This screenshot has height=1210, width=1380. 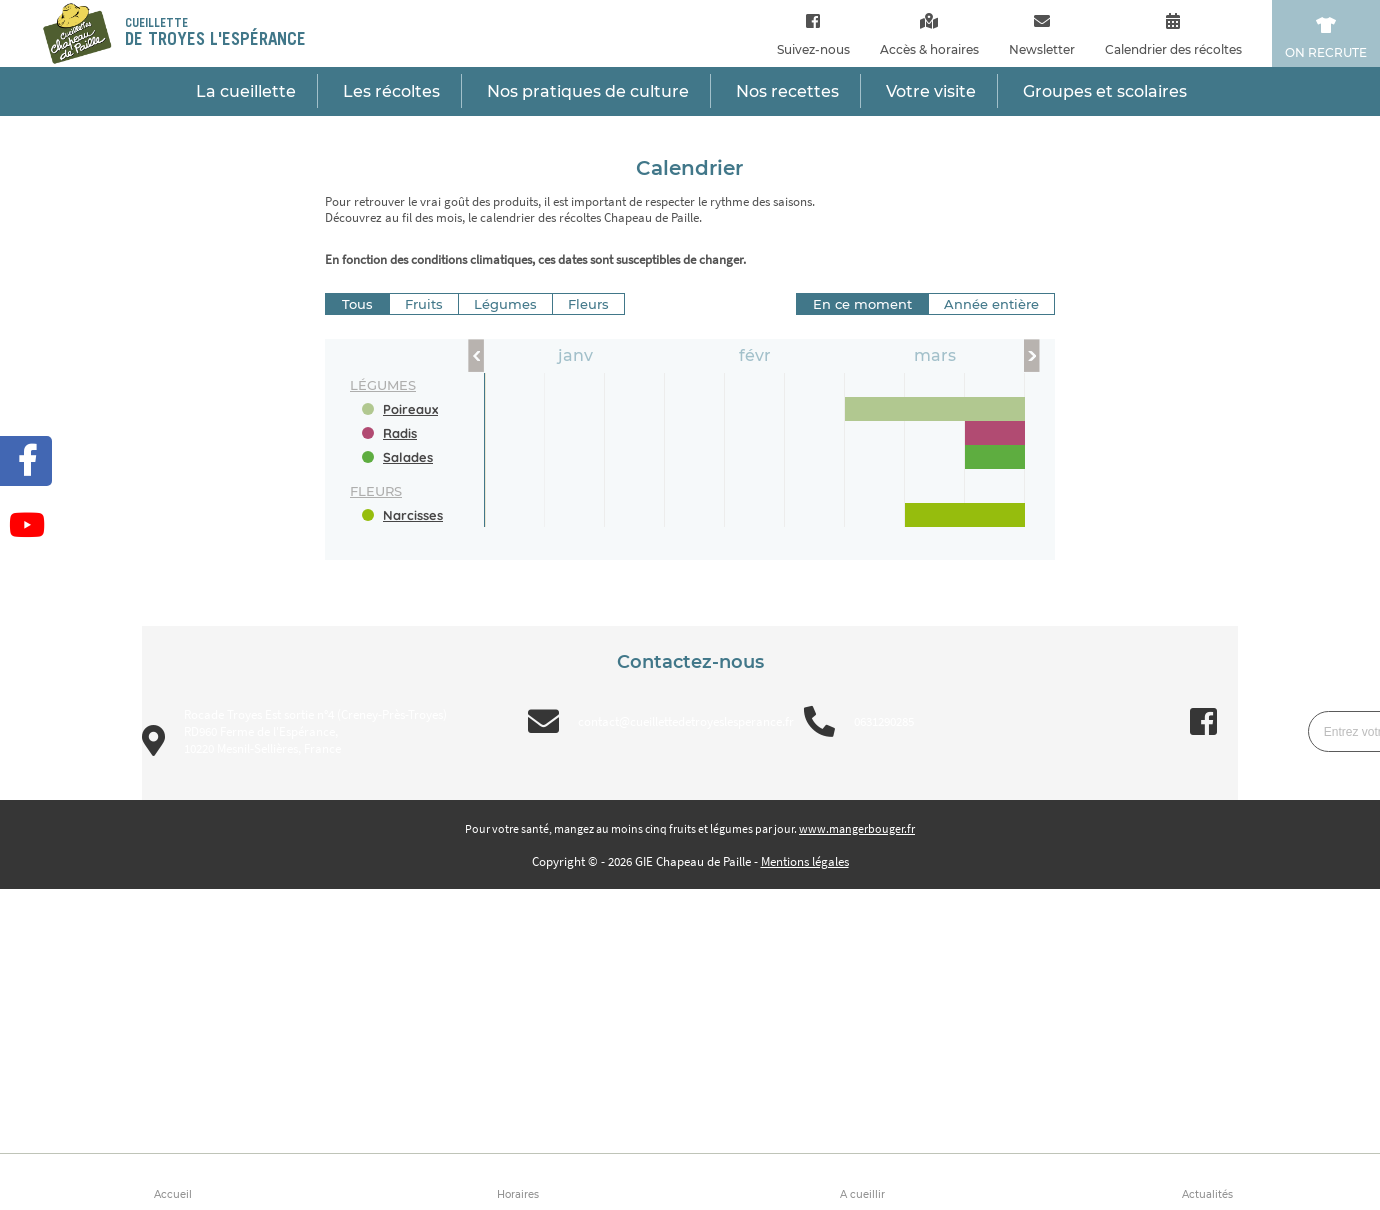 What do you see at coordinates (173, 1194) in the screenshot?
I see `Accueil` at bounding box center [173, 1194].